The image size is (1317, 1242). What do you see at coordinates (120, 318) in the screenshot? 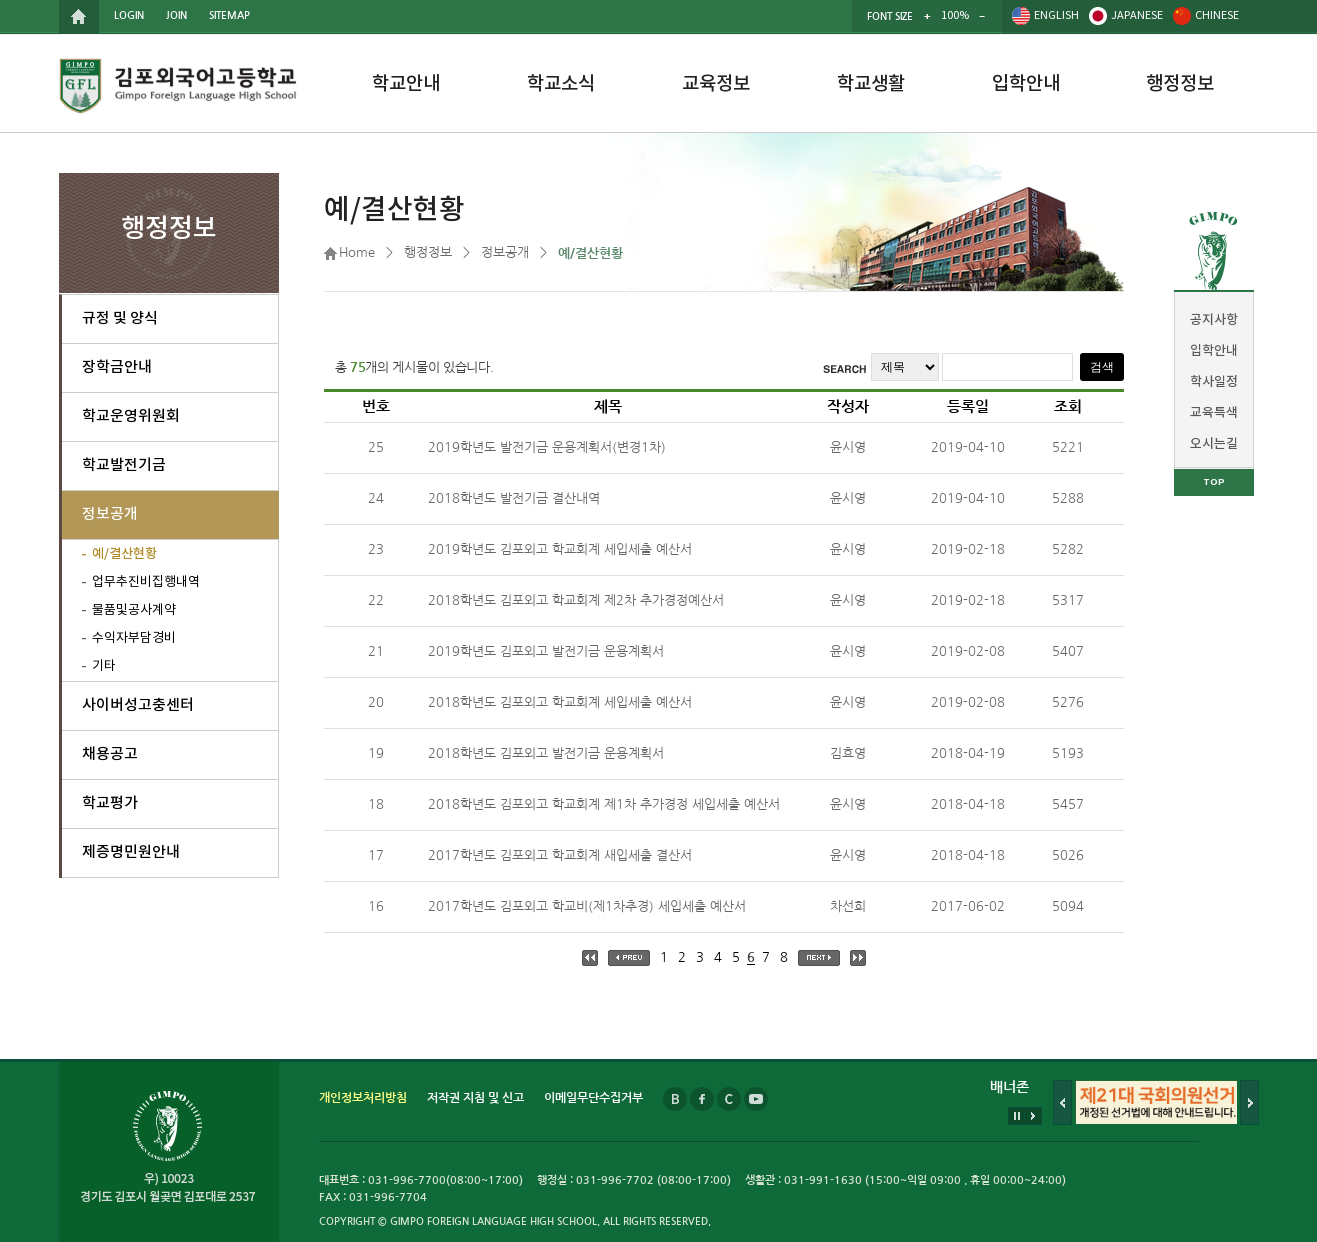
I see `규정 및 양식` at bounding box center [120, 318].